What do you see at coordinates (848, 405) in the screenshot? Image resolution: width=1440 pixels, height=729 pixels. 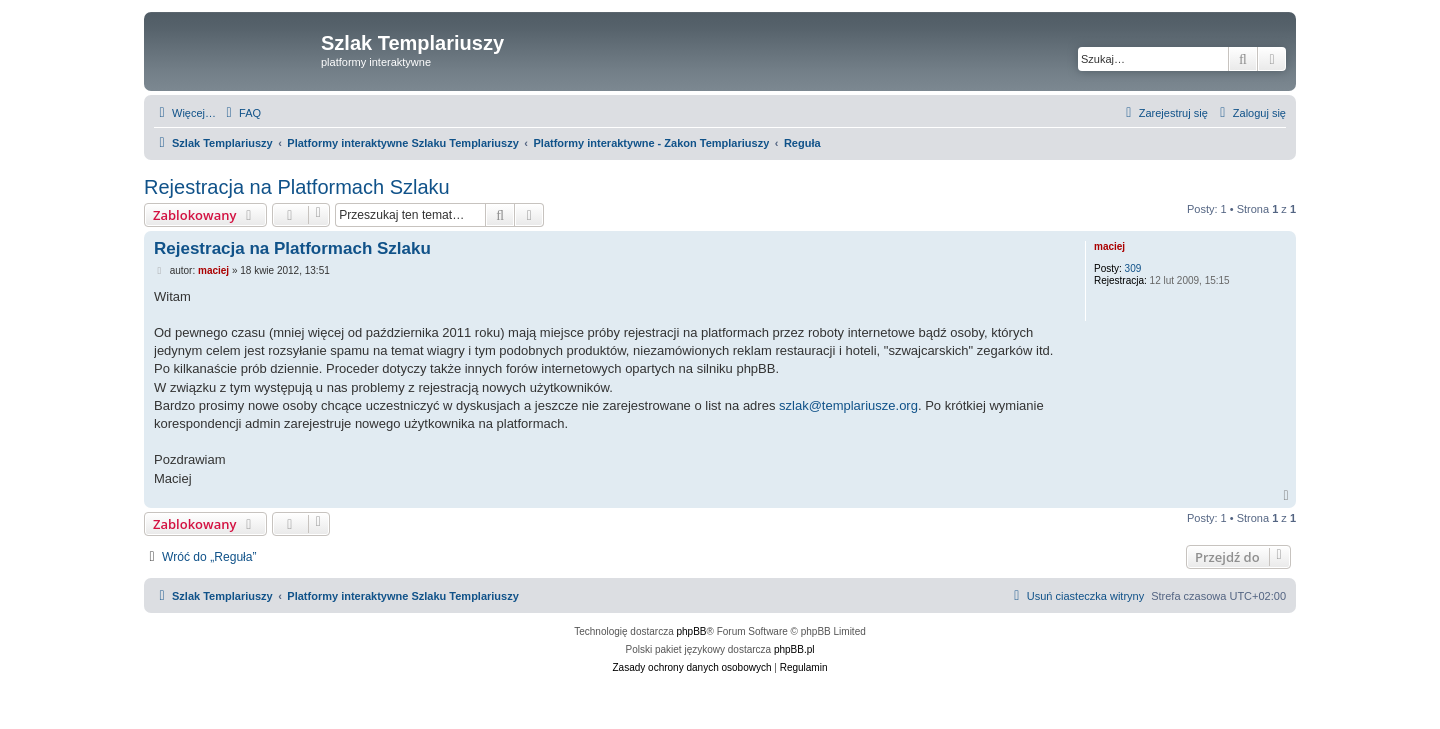 I see `szlak@templariusze.org` at bounding box center [848, 405].